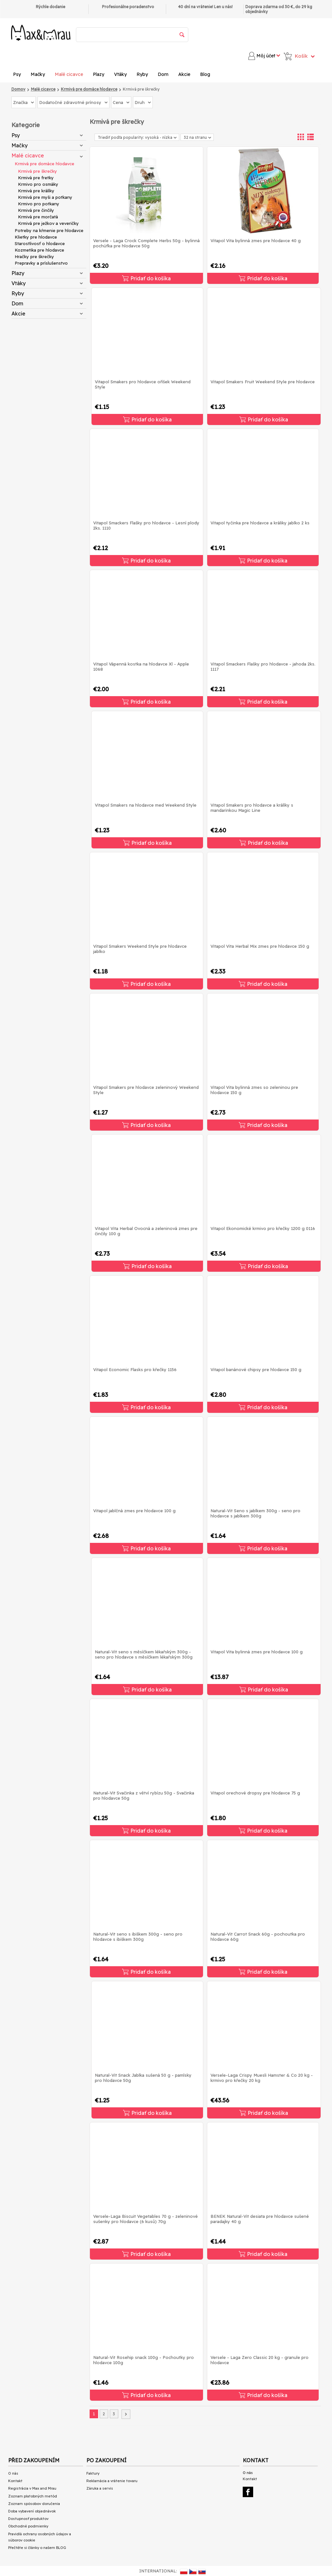 This screenshot has height=2576, width=332. What do you see at coordinates (146, 1090) in the screenshot?
I see `Vitapol Smakers pre hlodavce zeleninový Weekend Style` at bounding box center [146, 1090].